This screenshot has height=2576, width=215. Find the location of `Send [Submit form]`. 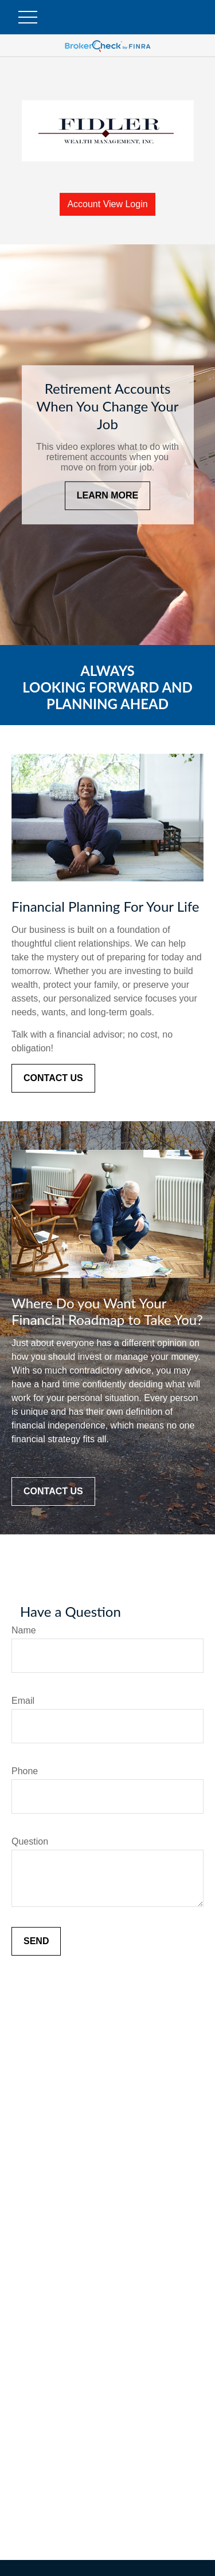

Send [Submit form] is located at coordinates (36, 1941).